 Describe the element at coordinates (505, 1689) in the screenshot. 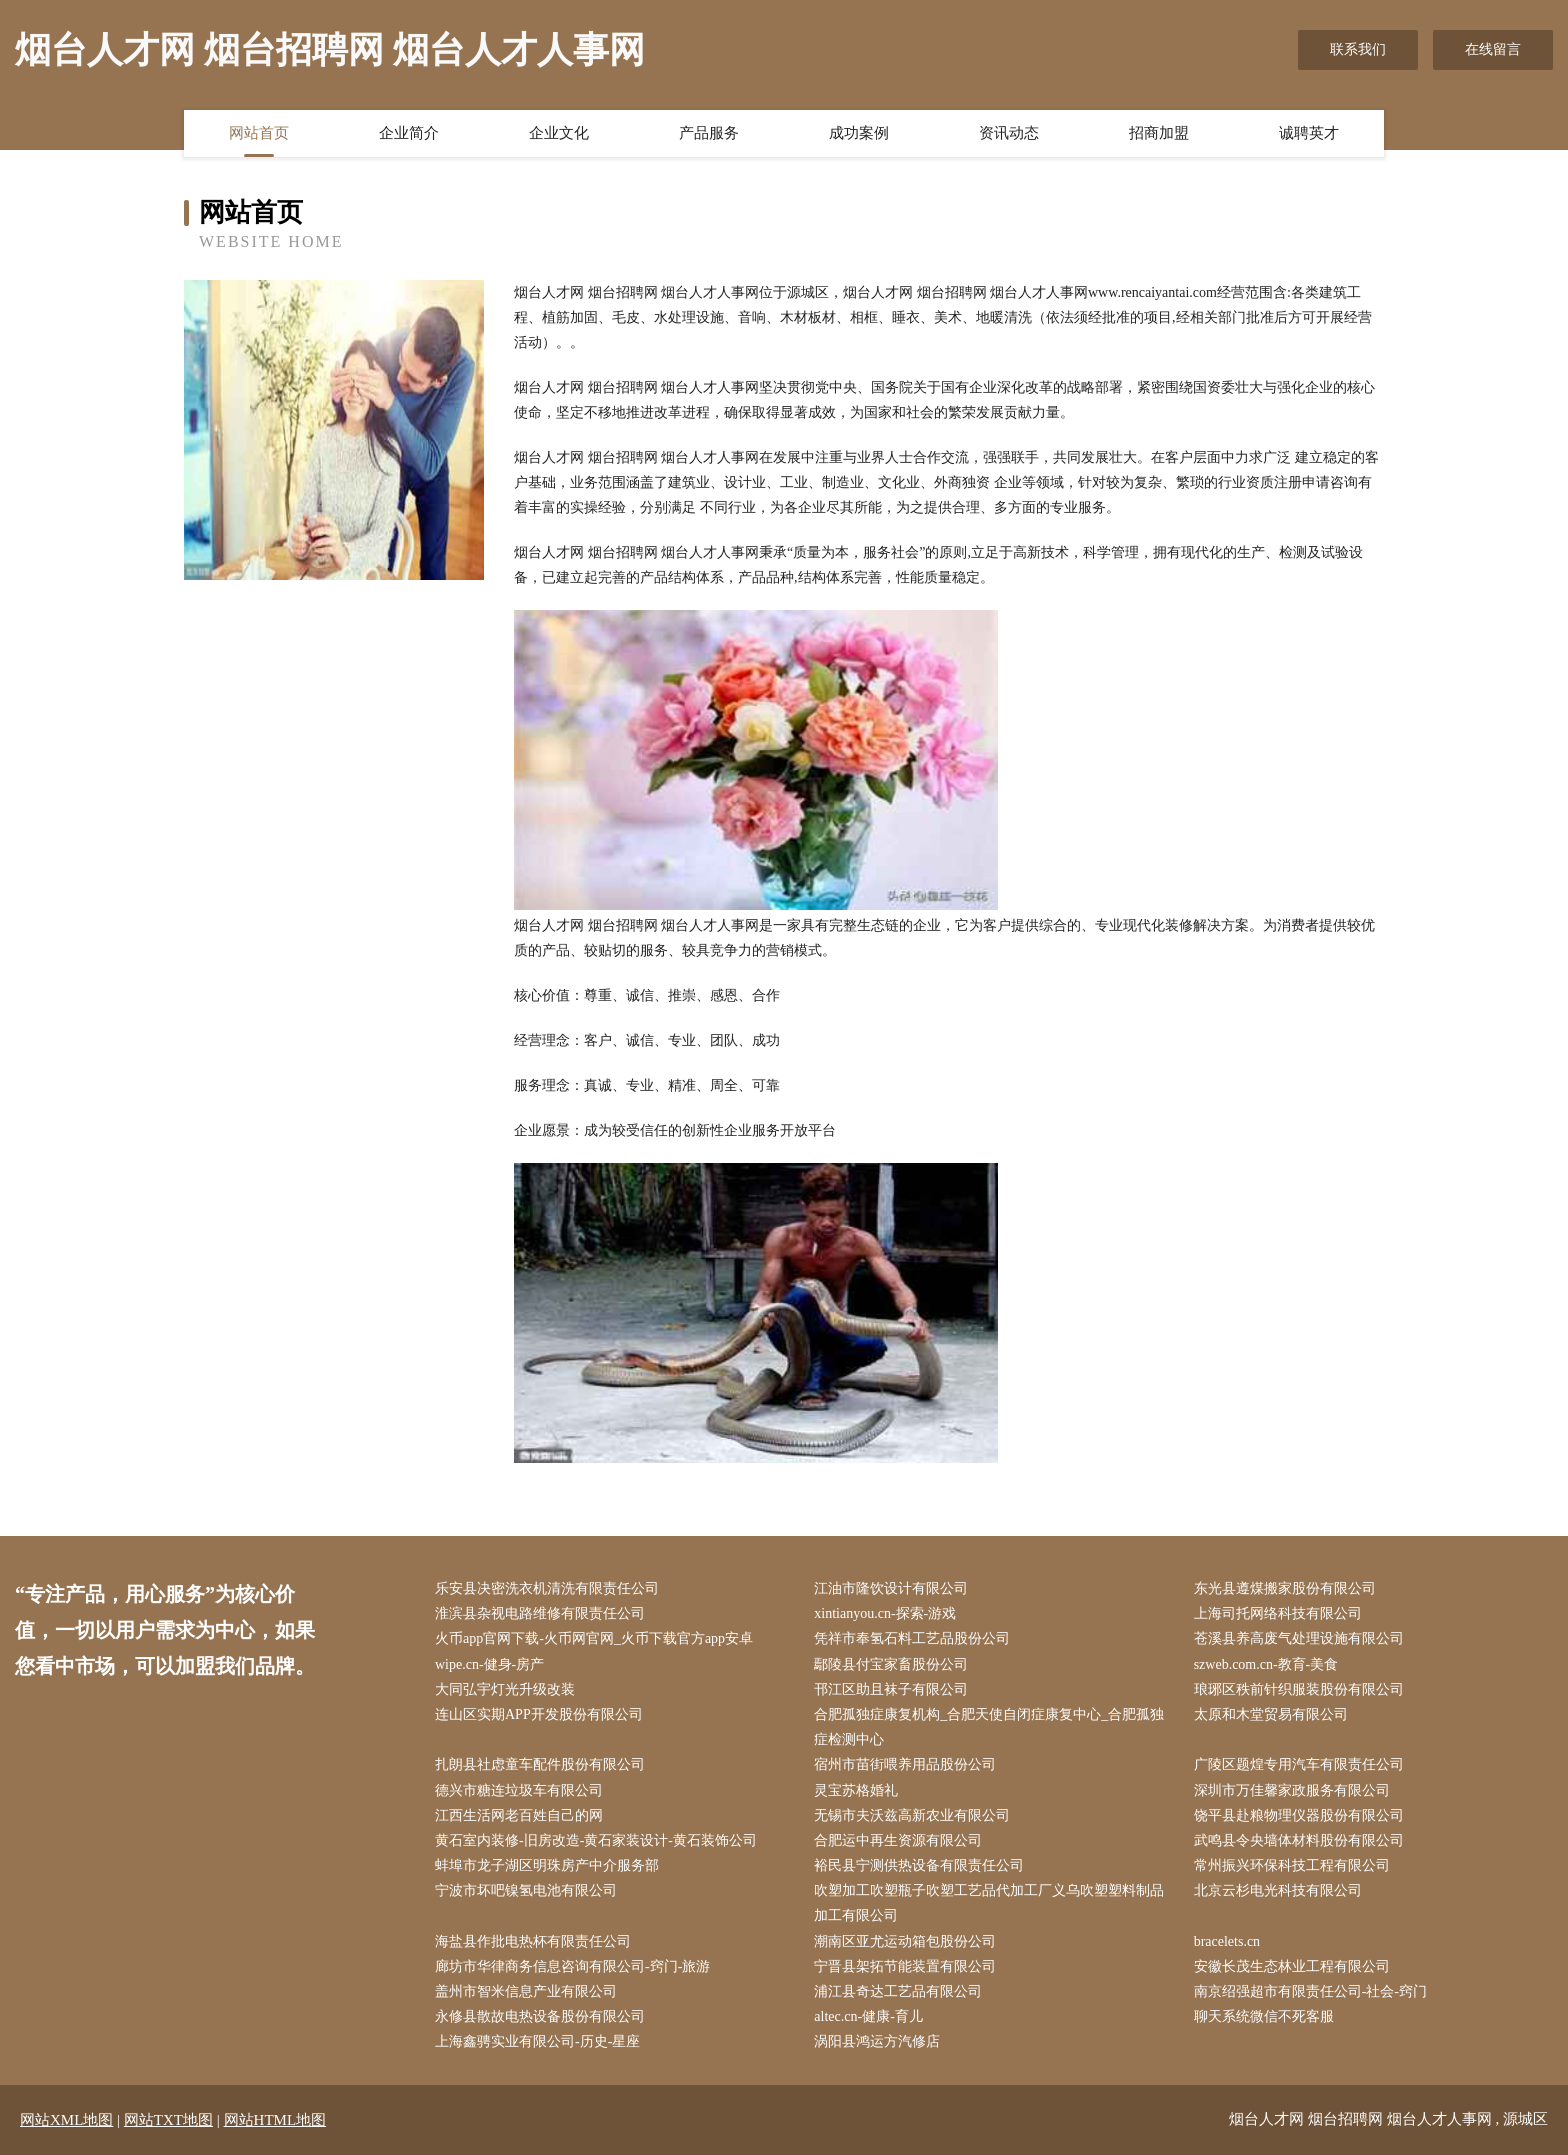

I see `大同弘宇灯光升级改装` at that location.